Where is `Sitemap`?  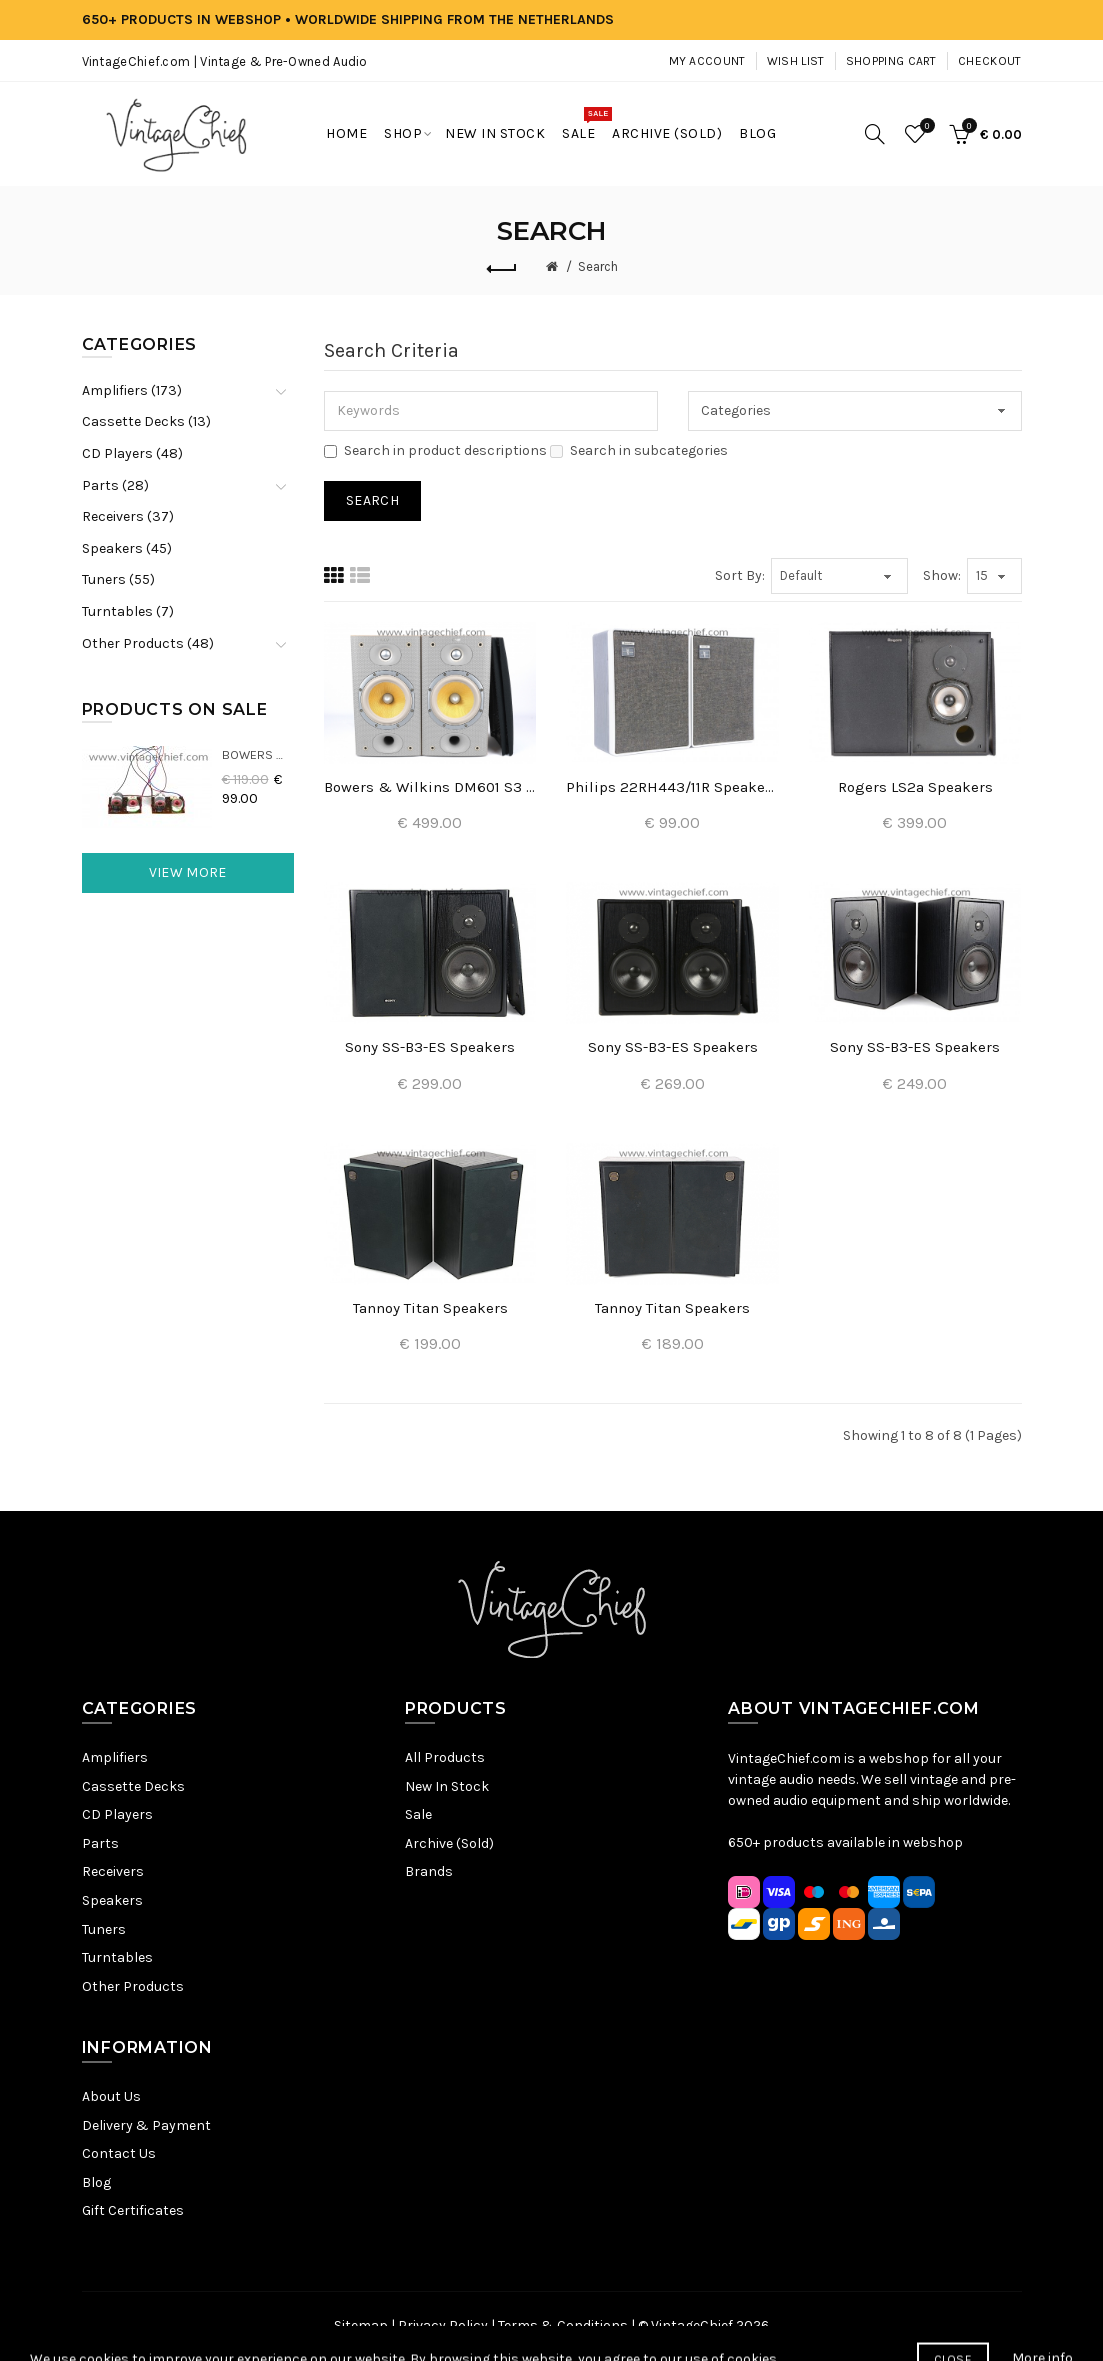
Sitemap is located at coordinates (361, 2325).